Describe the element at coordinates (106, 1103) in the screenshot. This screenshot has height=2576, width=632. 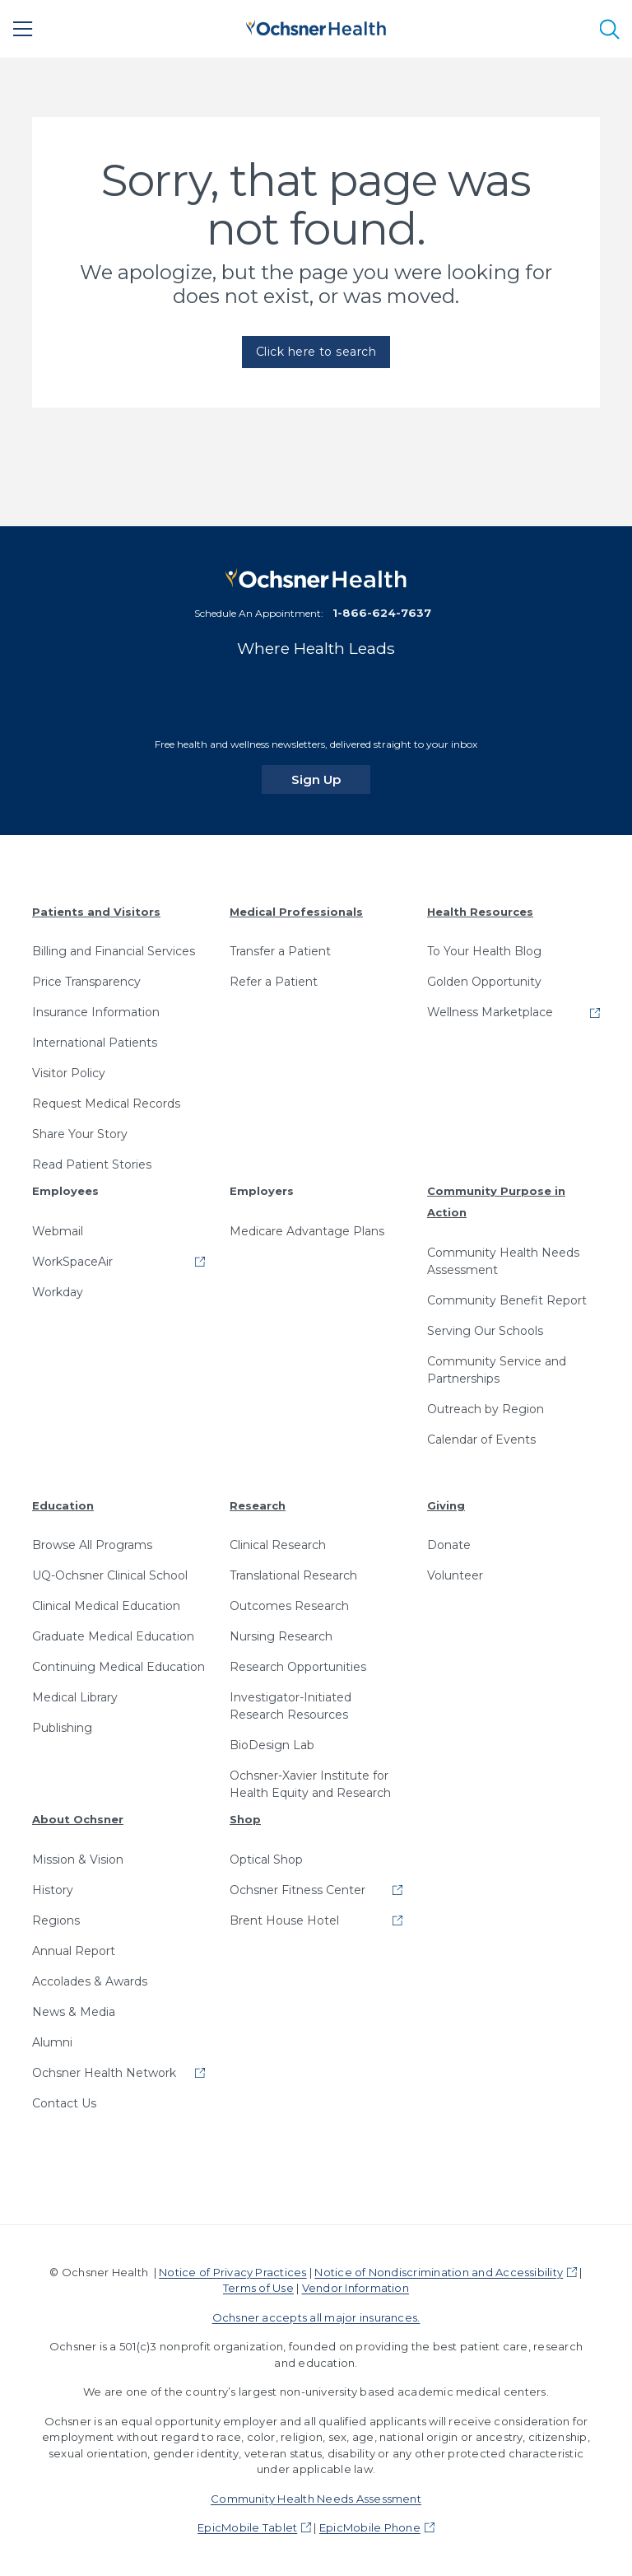
I see `Request Medical Records` at that location.